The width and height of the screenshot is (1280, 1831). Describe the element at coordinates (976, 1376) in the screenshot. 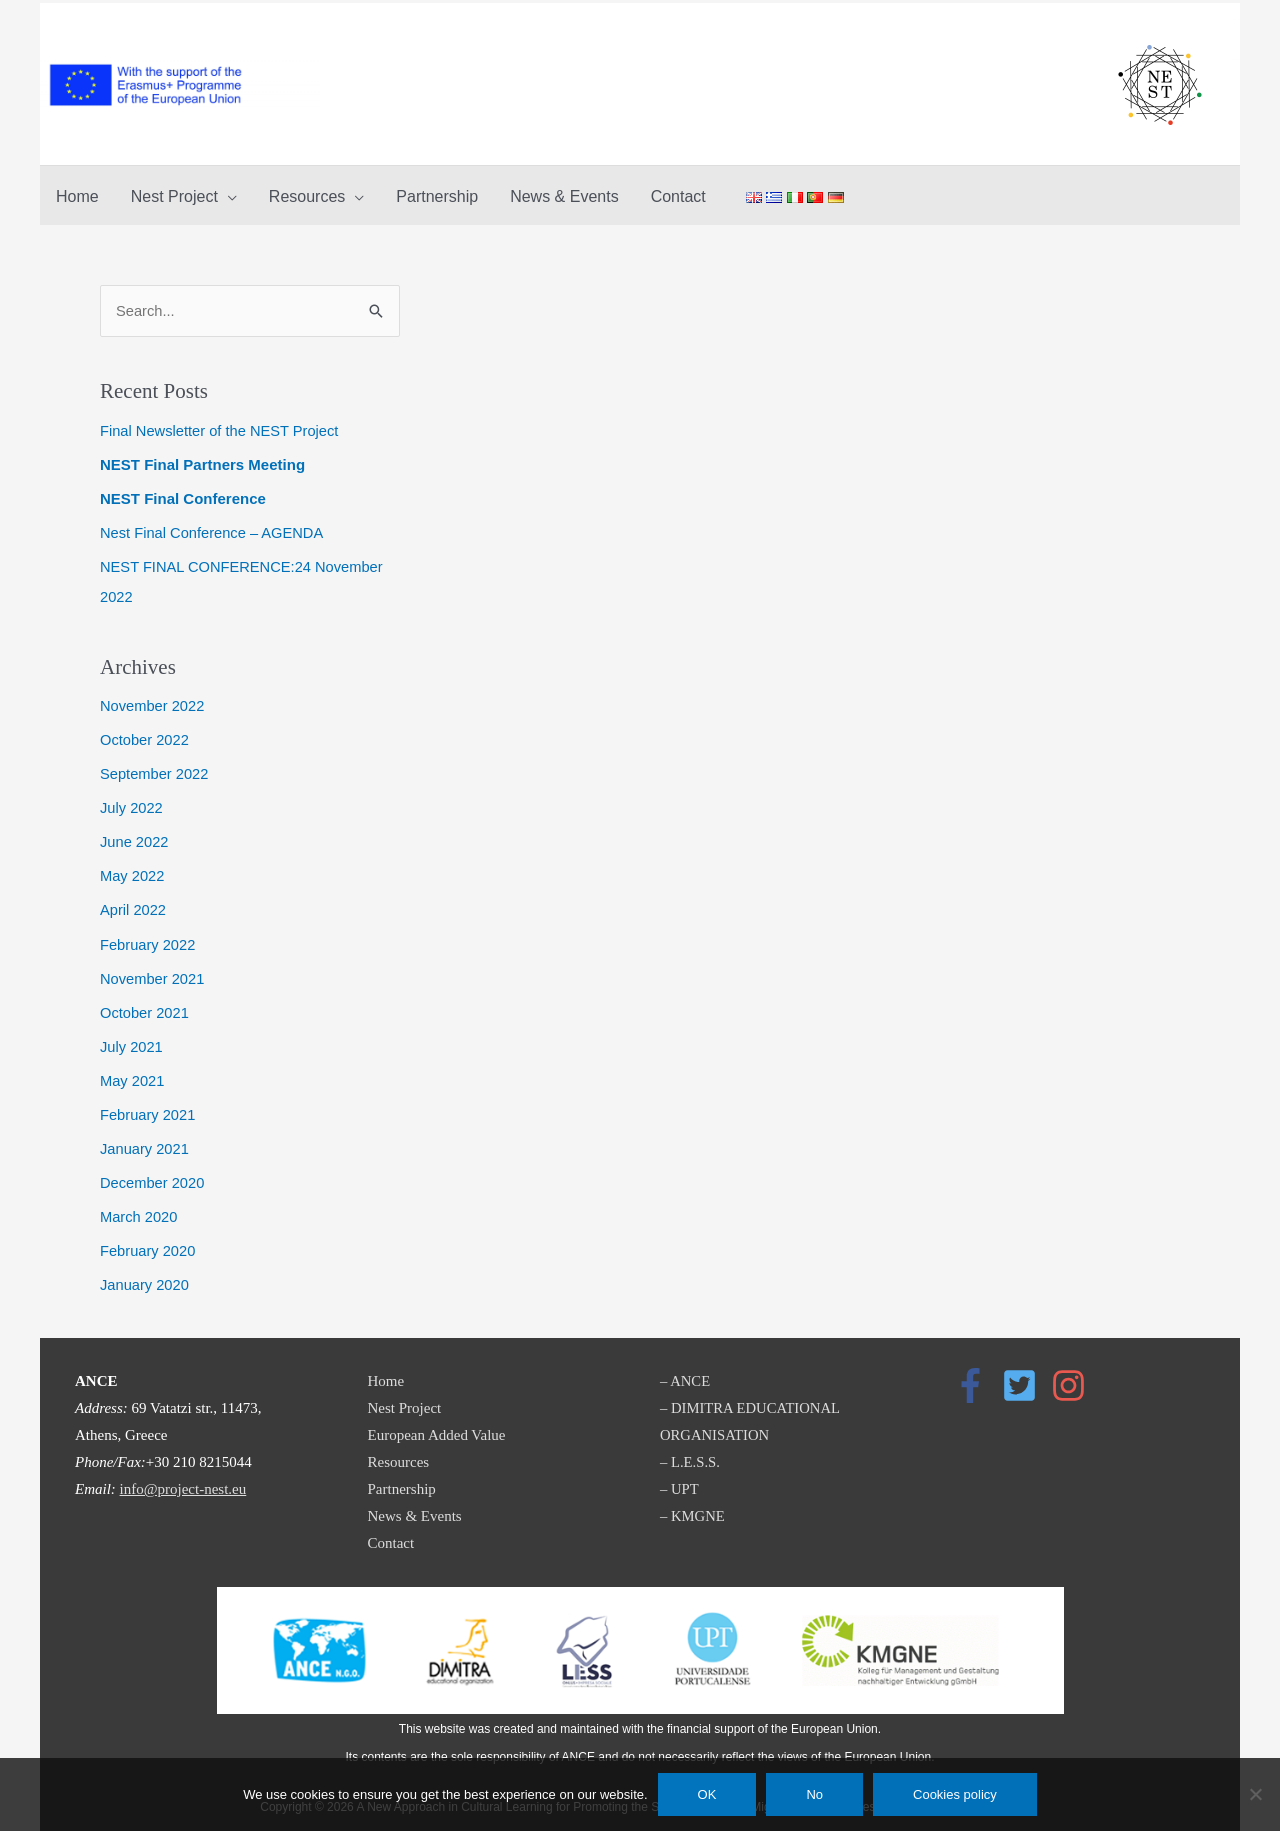

I see `[facebook-f]` at that location.